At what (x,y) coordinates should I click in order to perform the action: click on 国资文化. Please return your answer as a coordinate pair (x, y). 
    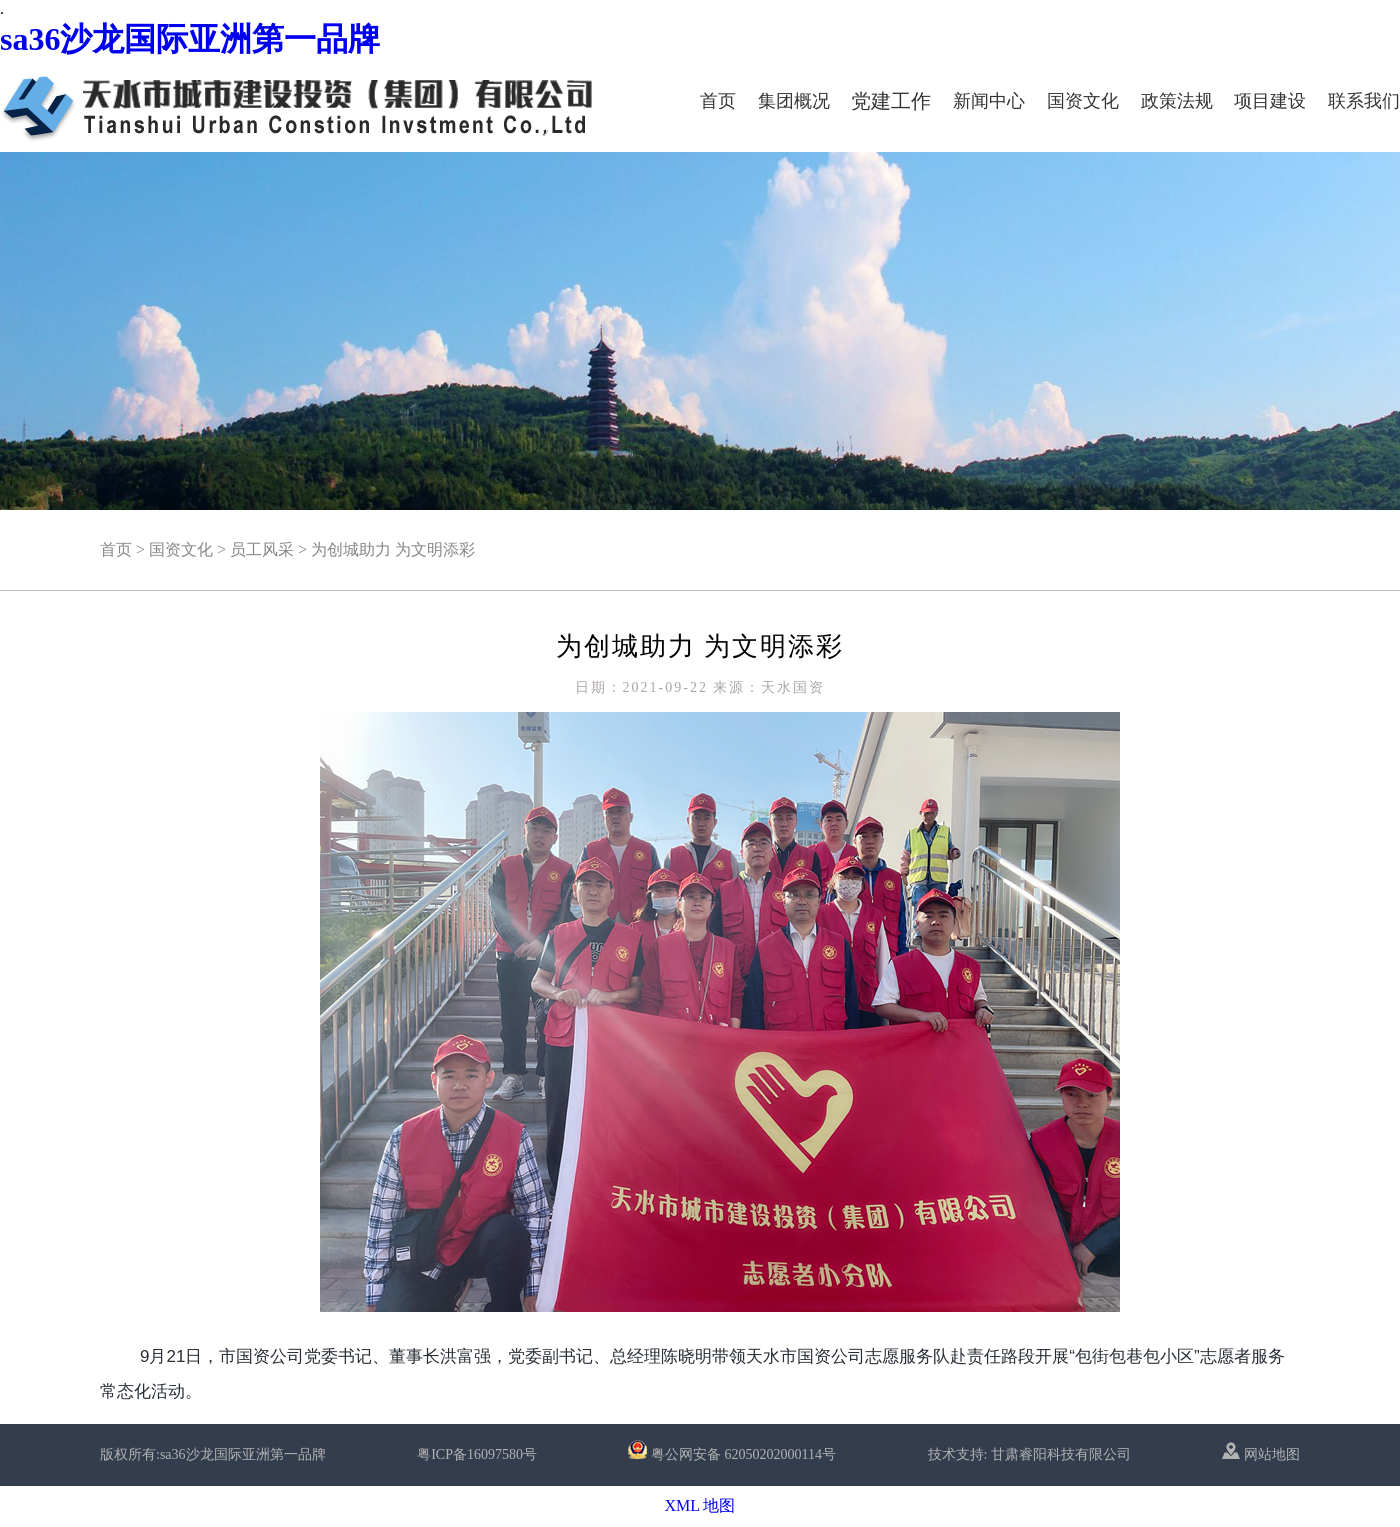
    Looking at the image, I should click on (1083, 101).